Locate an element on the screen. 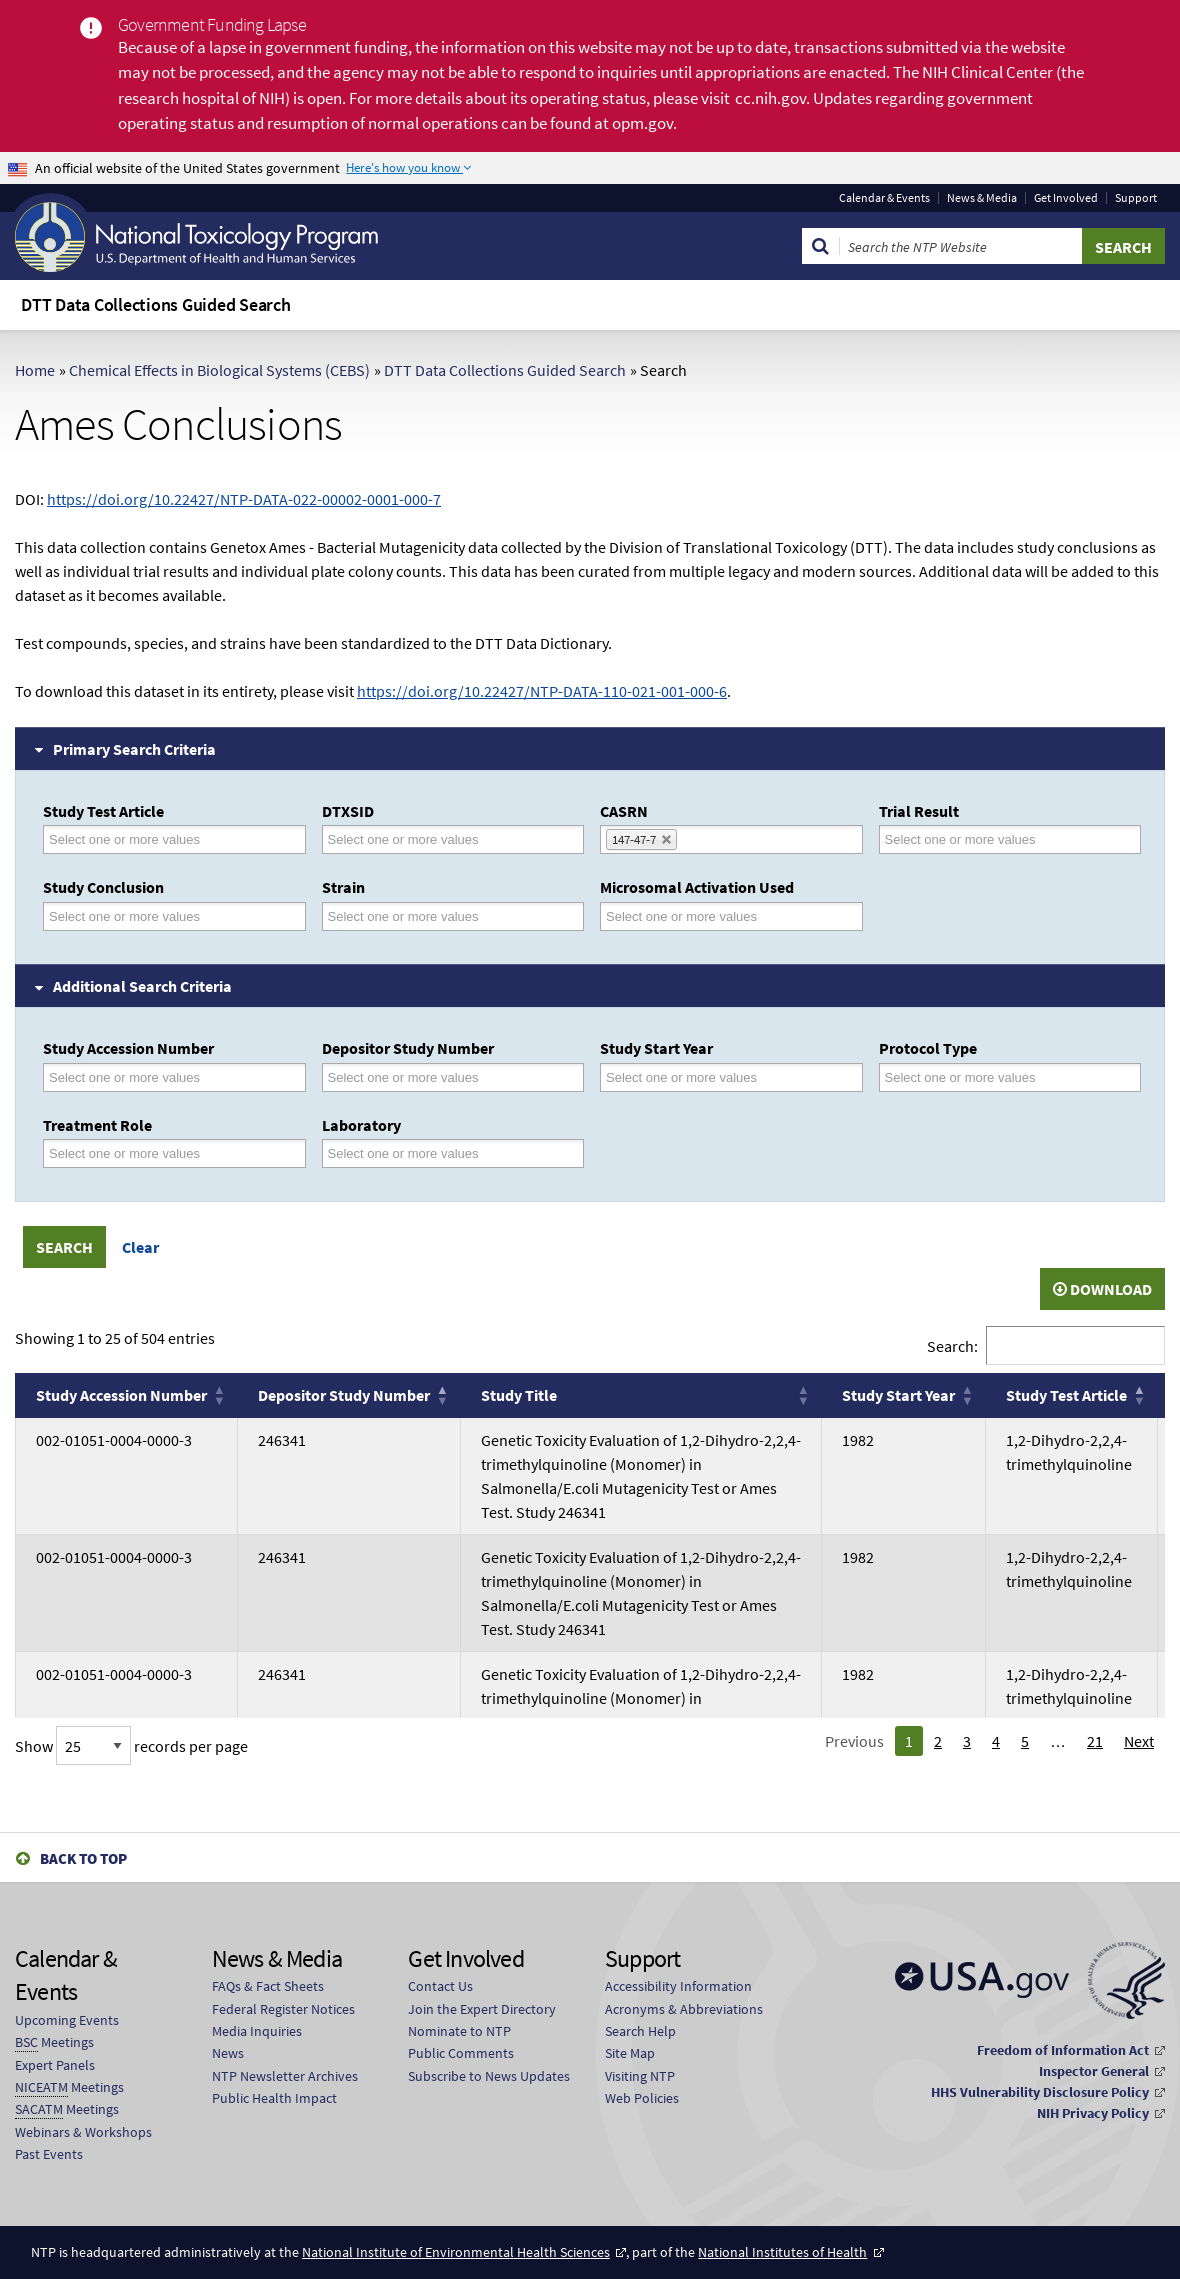 This screenshot has width=1180, height=2279. 21 is located at coordinates (1095, 1741).